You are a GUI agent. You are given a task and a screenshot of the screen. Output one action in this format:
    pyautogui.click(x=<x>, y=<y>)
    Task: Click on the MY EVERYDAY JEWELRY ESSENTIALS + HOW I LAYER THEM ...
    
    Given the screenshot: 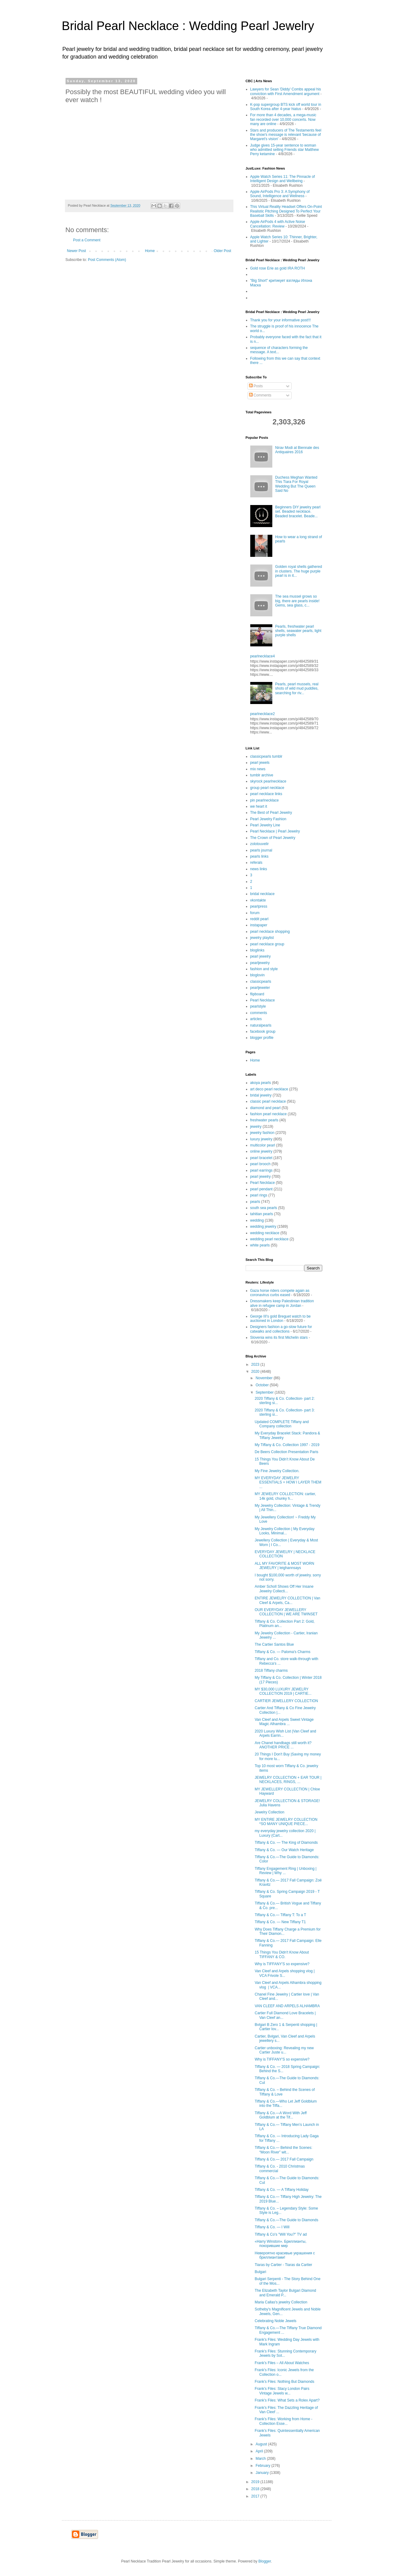 What is the action you would take?
    pyautogui.click(x=288, y=1482)
    